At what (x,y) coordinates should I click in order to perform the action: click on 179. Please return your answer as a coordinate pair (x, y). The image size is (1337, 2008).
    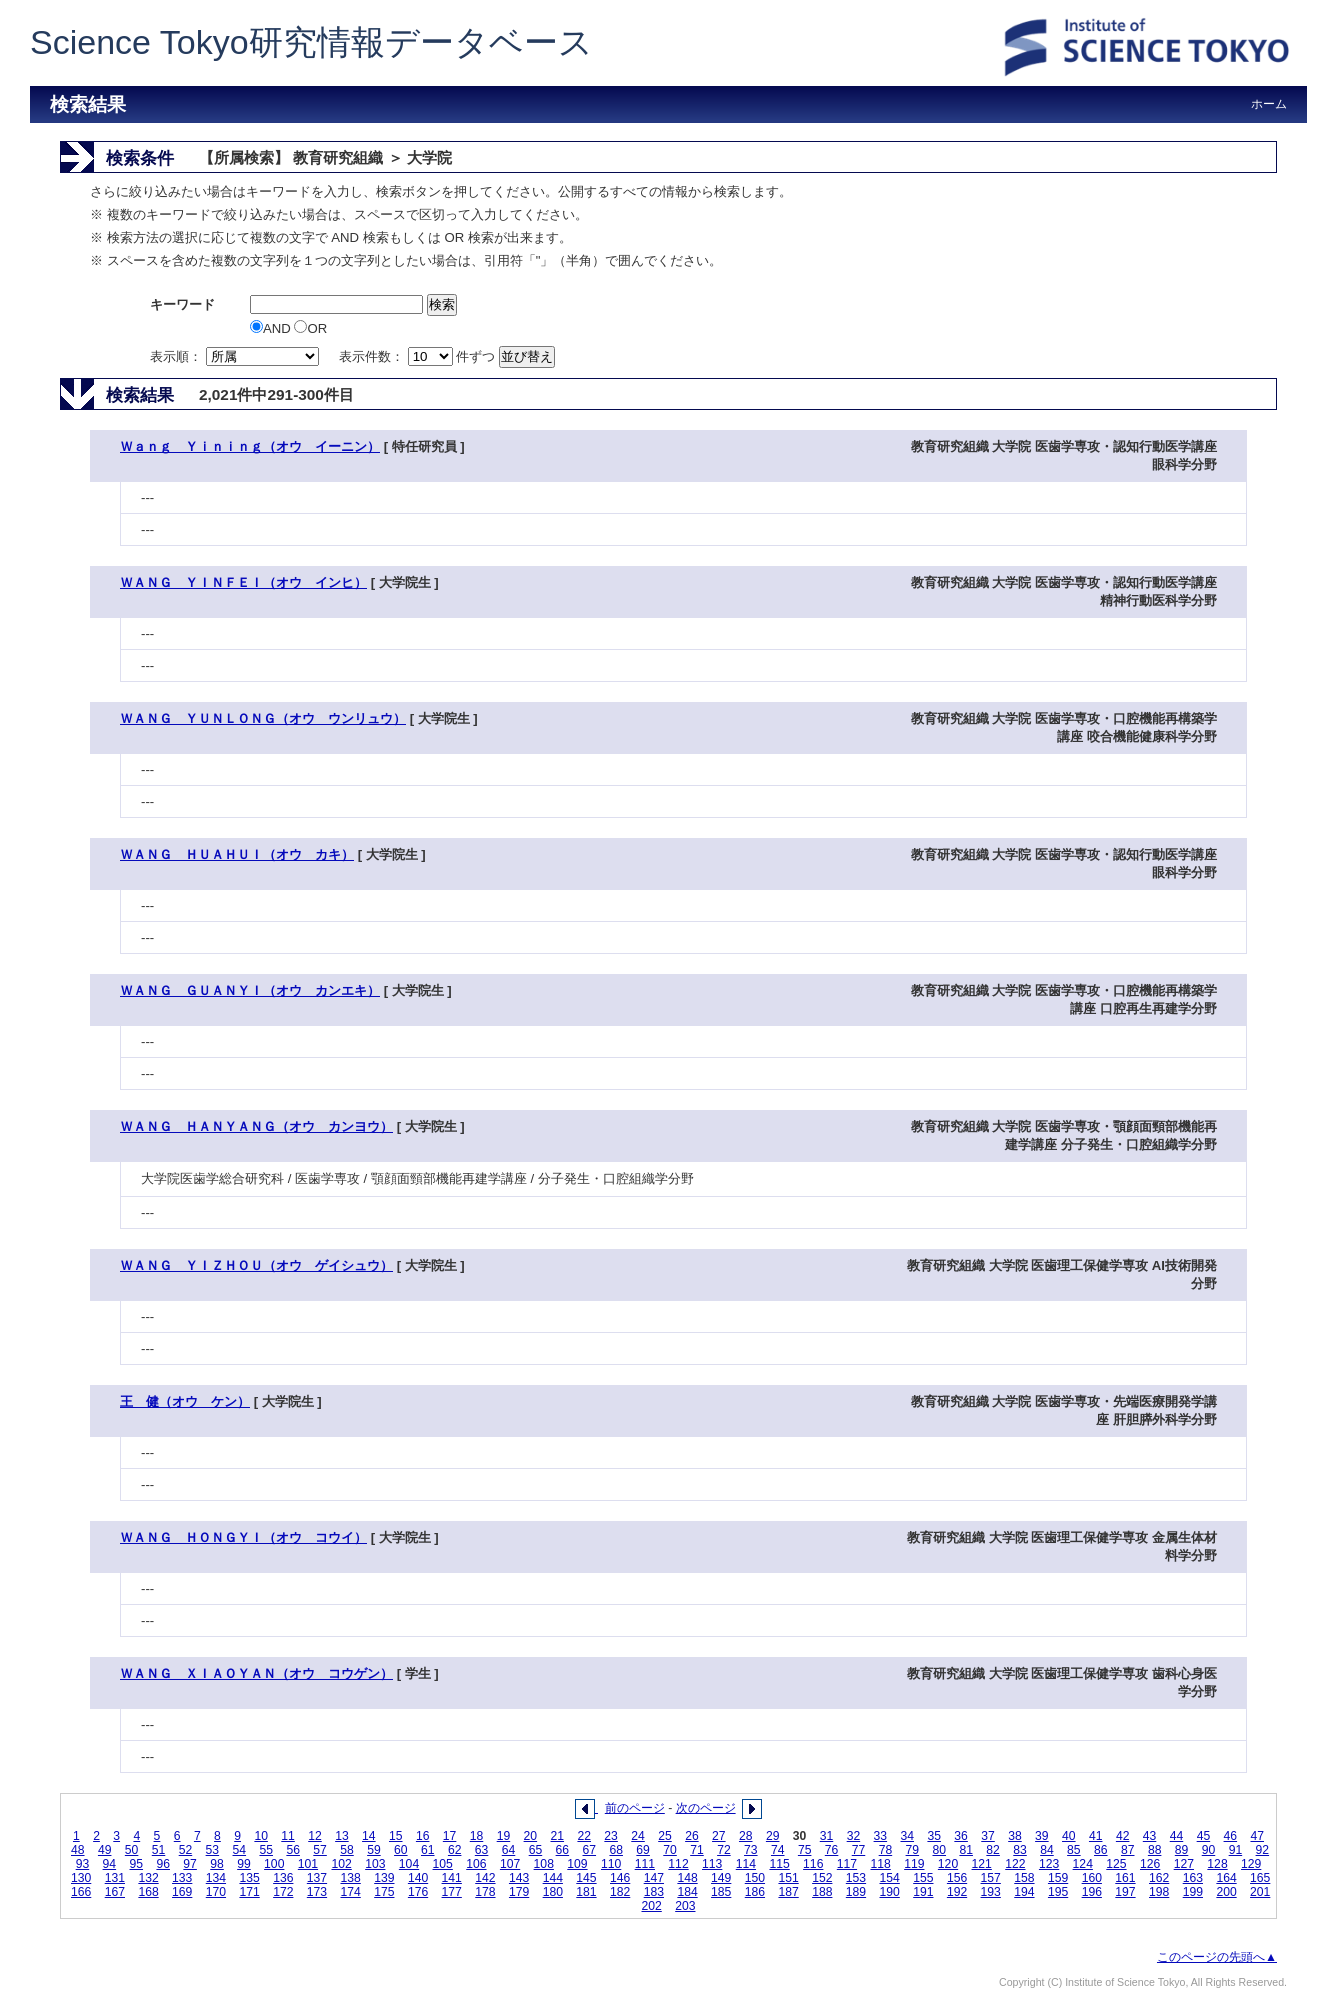
    Looking at the image, I should click on (519, 1892).